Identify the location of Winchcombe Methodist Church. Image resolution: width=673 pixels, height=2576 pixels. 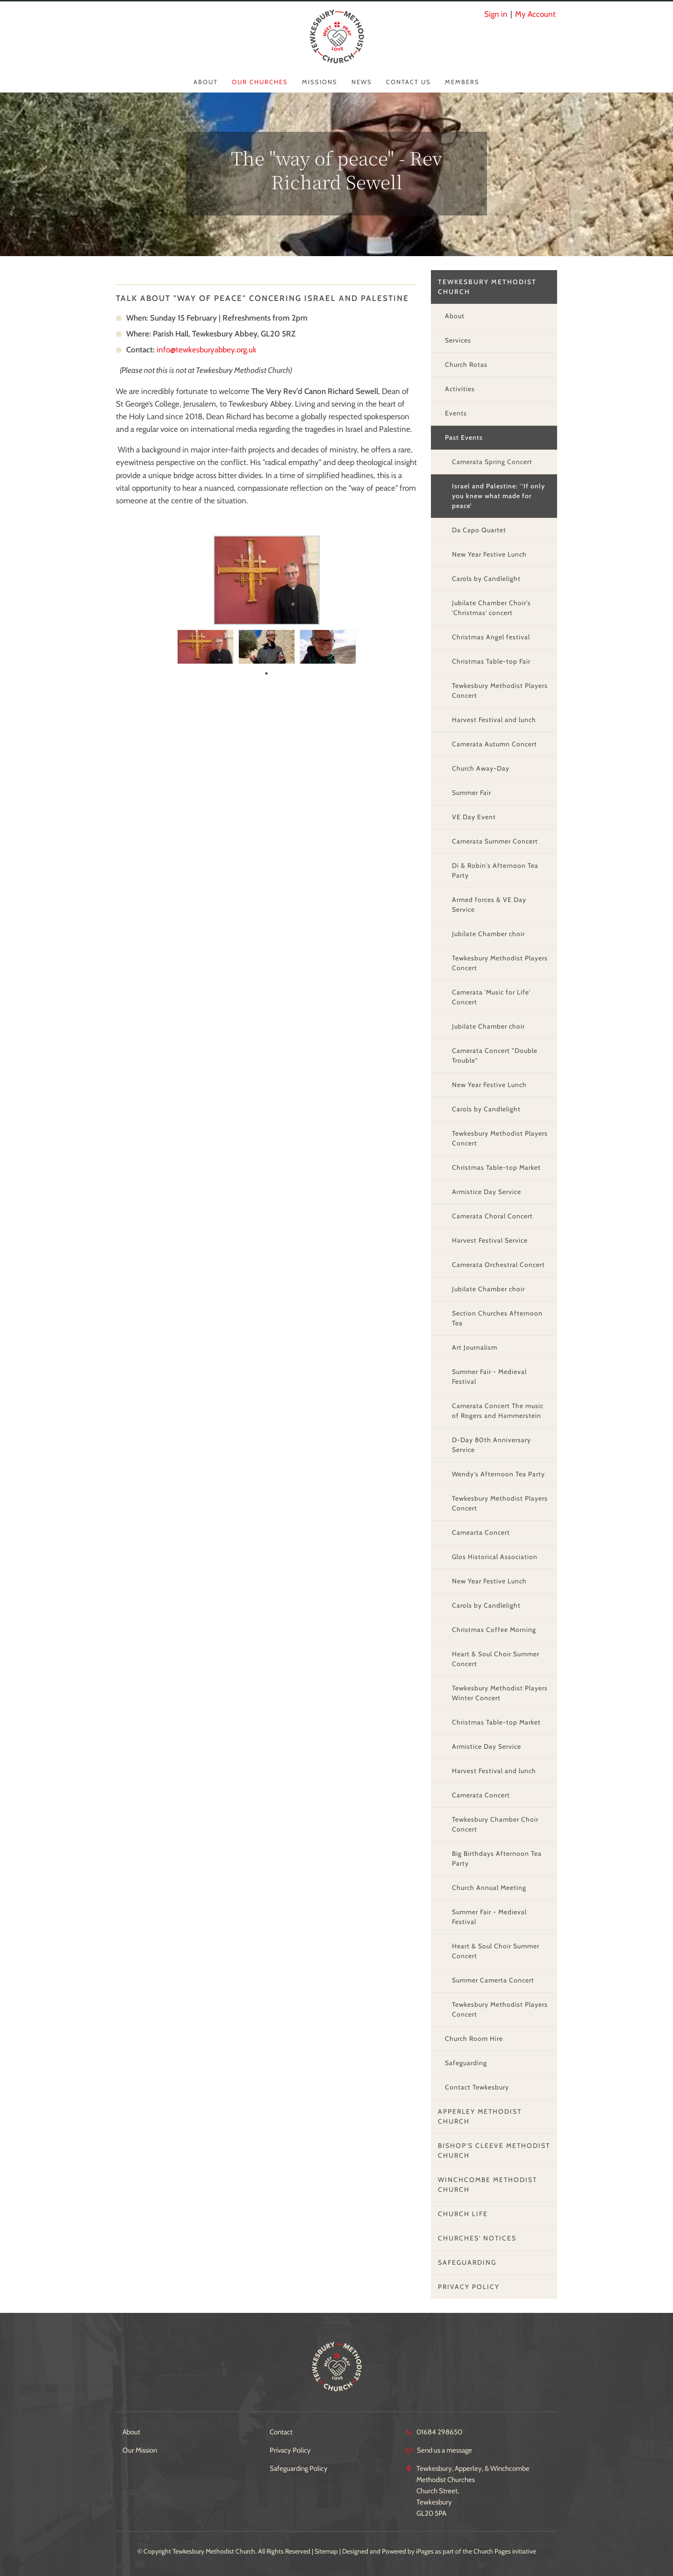
(487, 2184).